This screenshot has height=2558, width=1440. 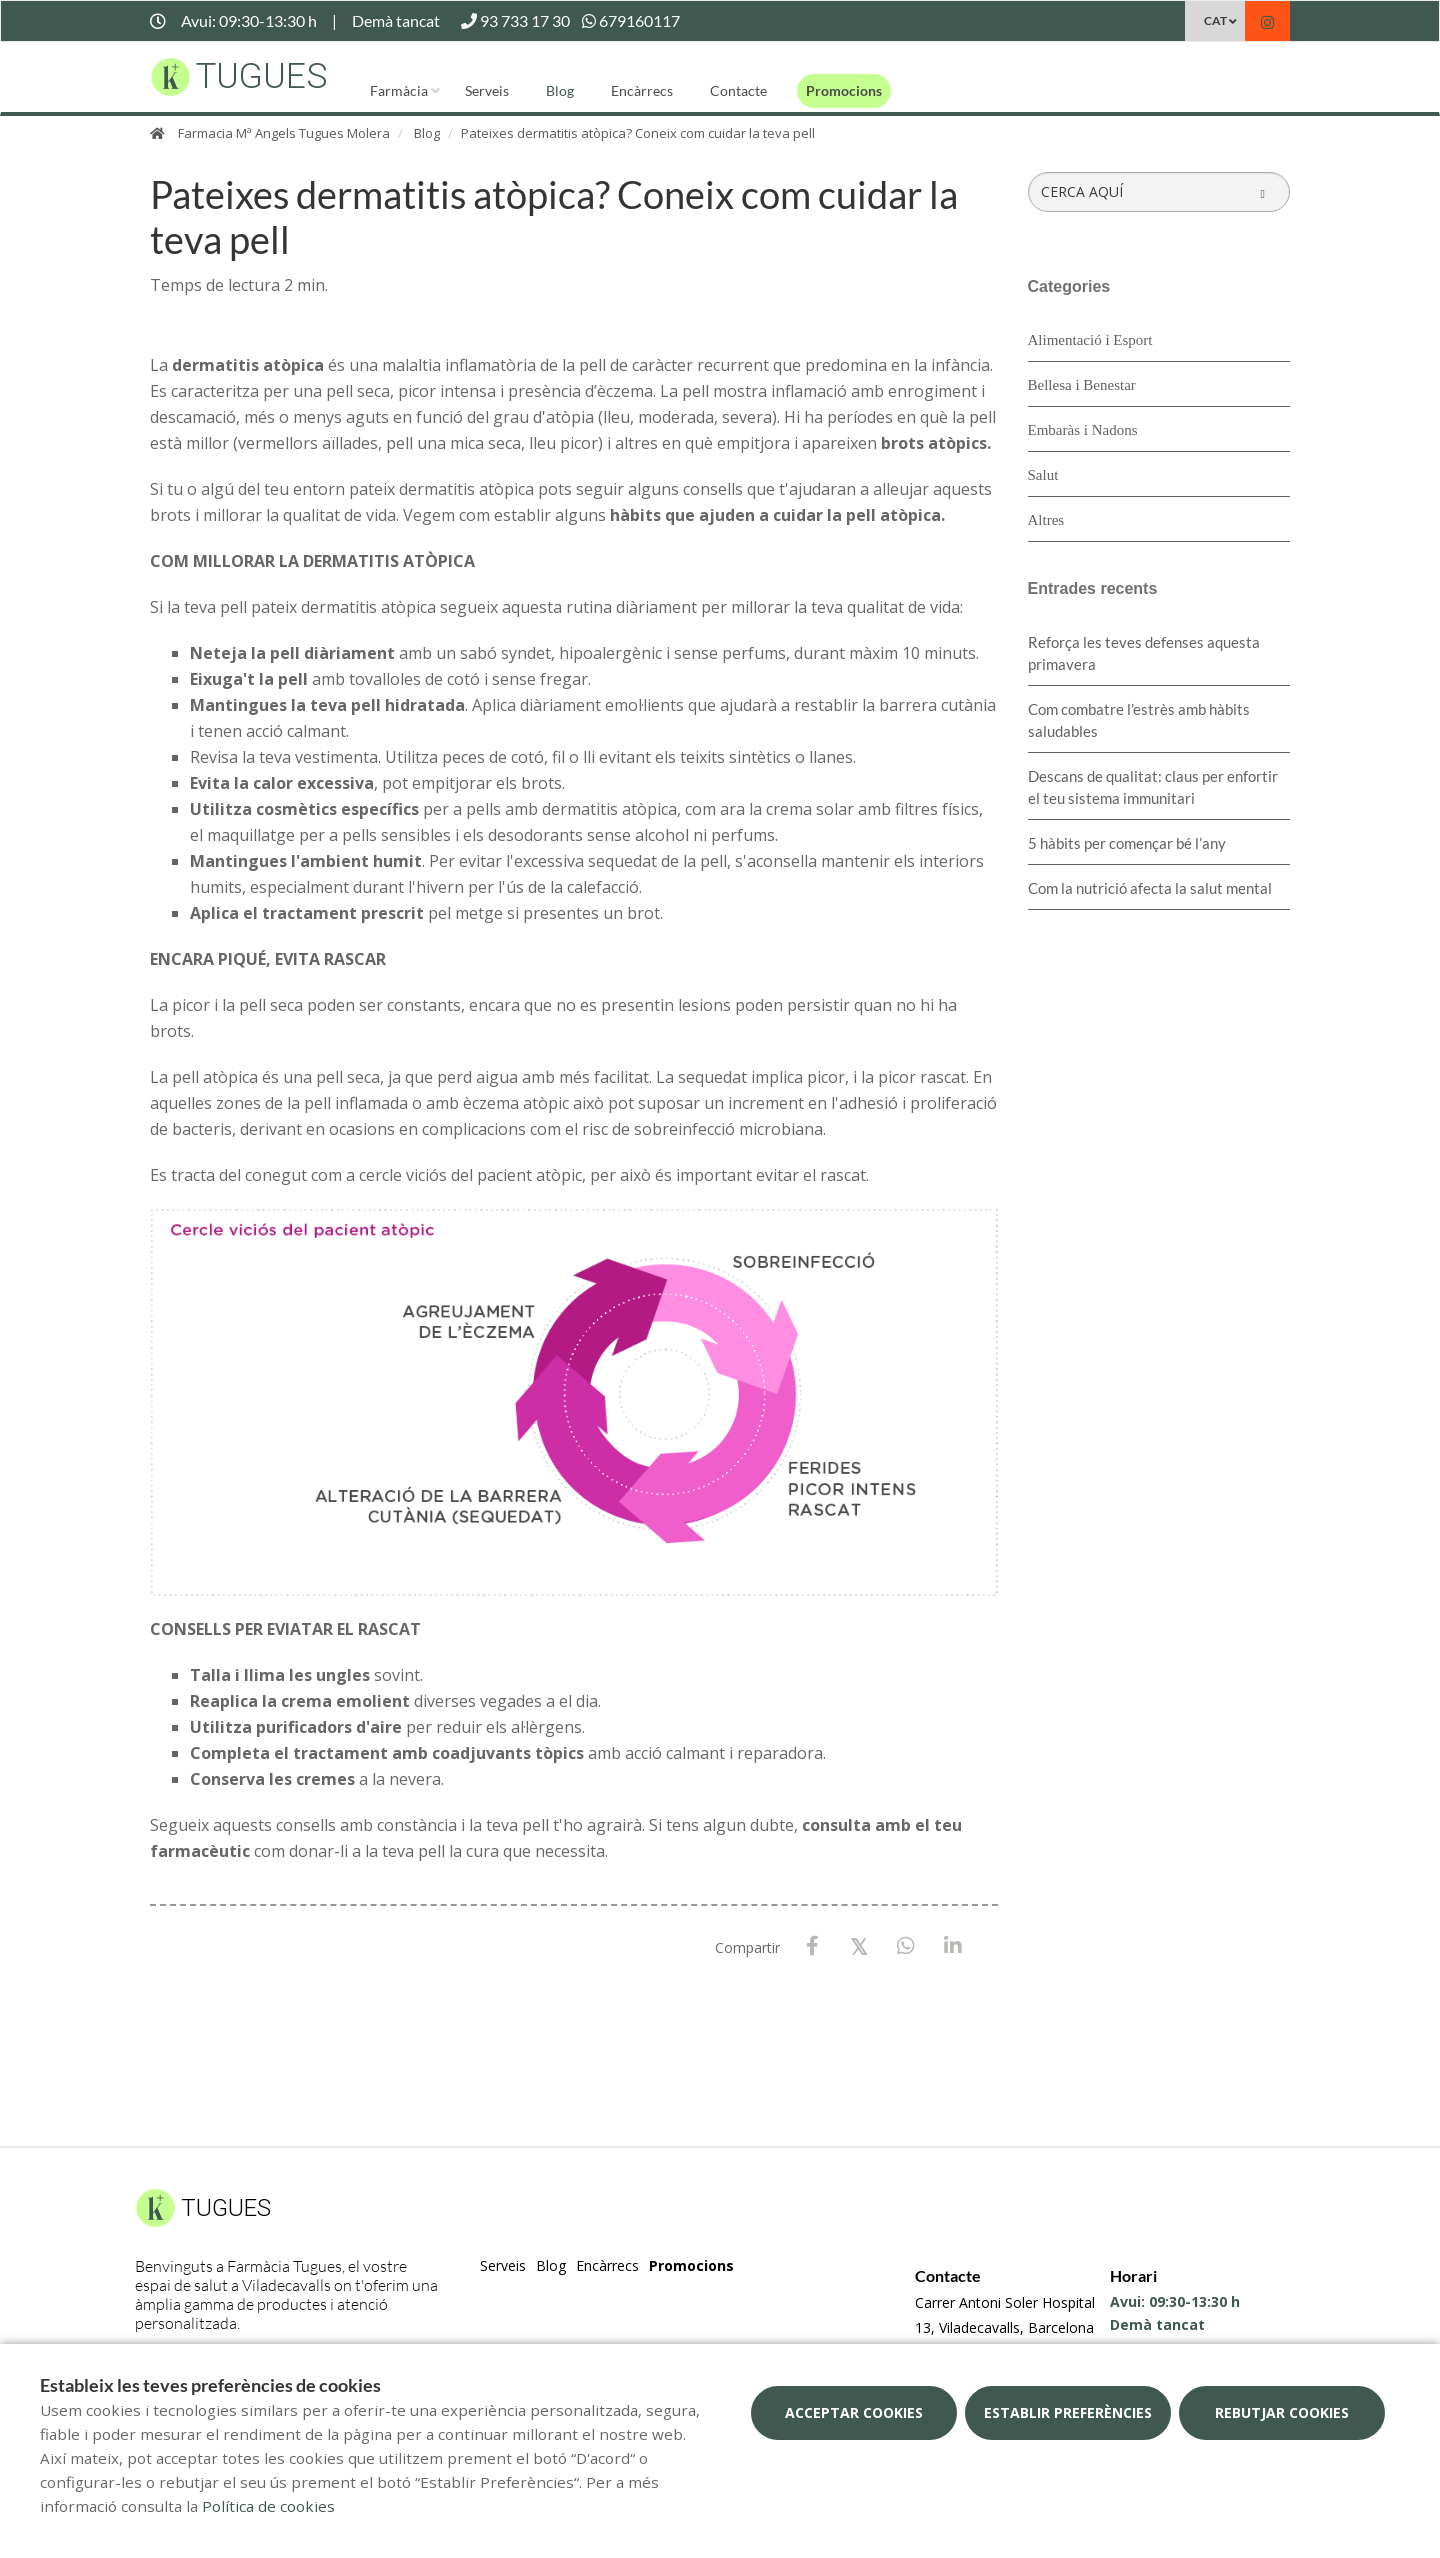 What do you see at coordinates (642, 90) in the screenshot?
I see `Encàrrecs` at bounding box center [642, 90].